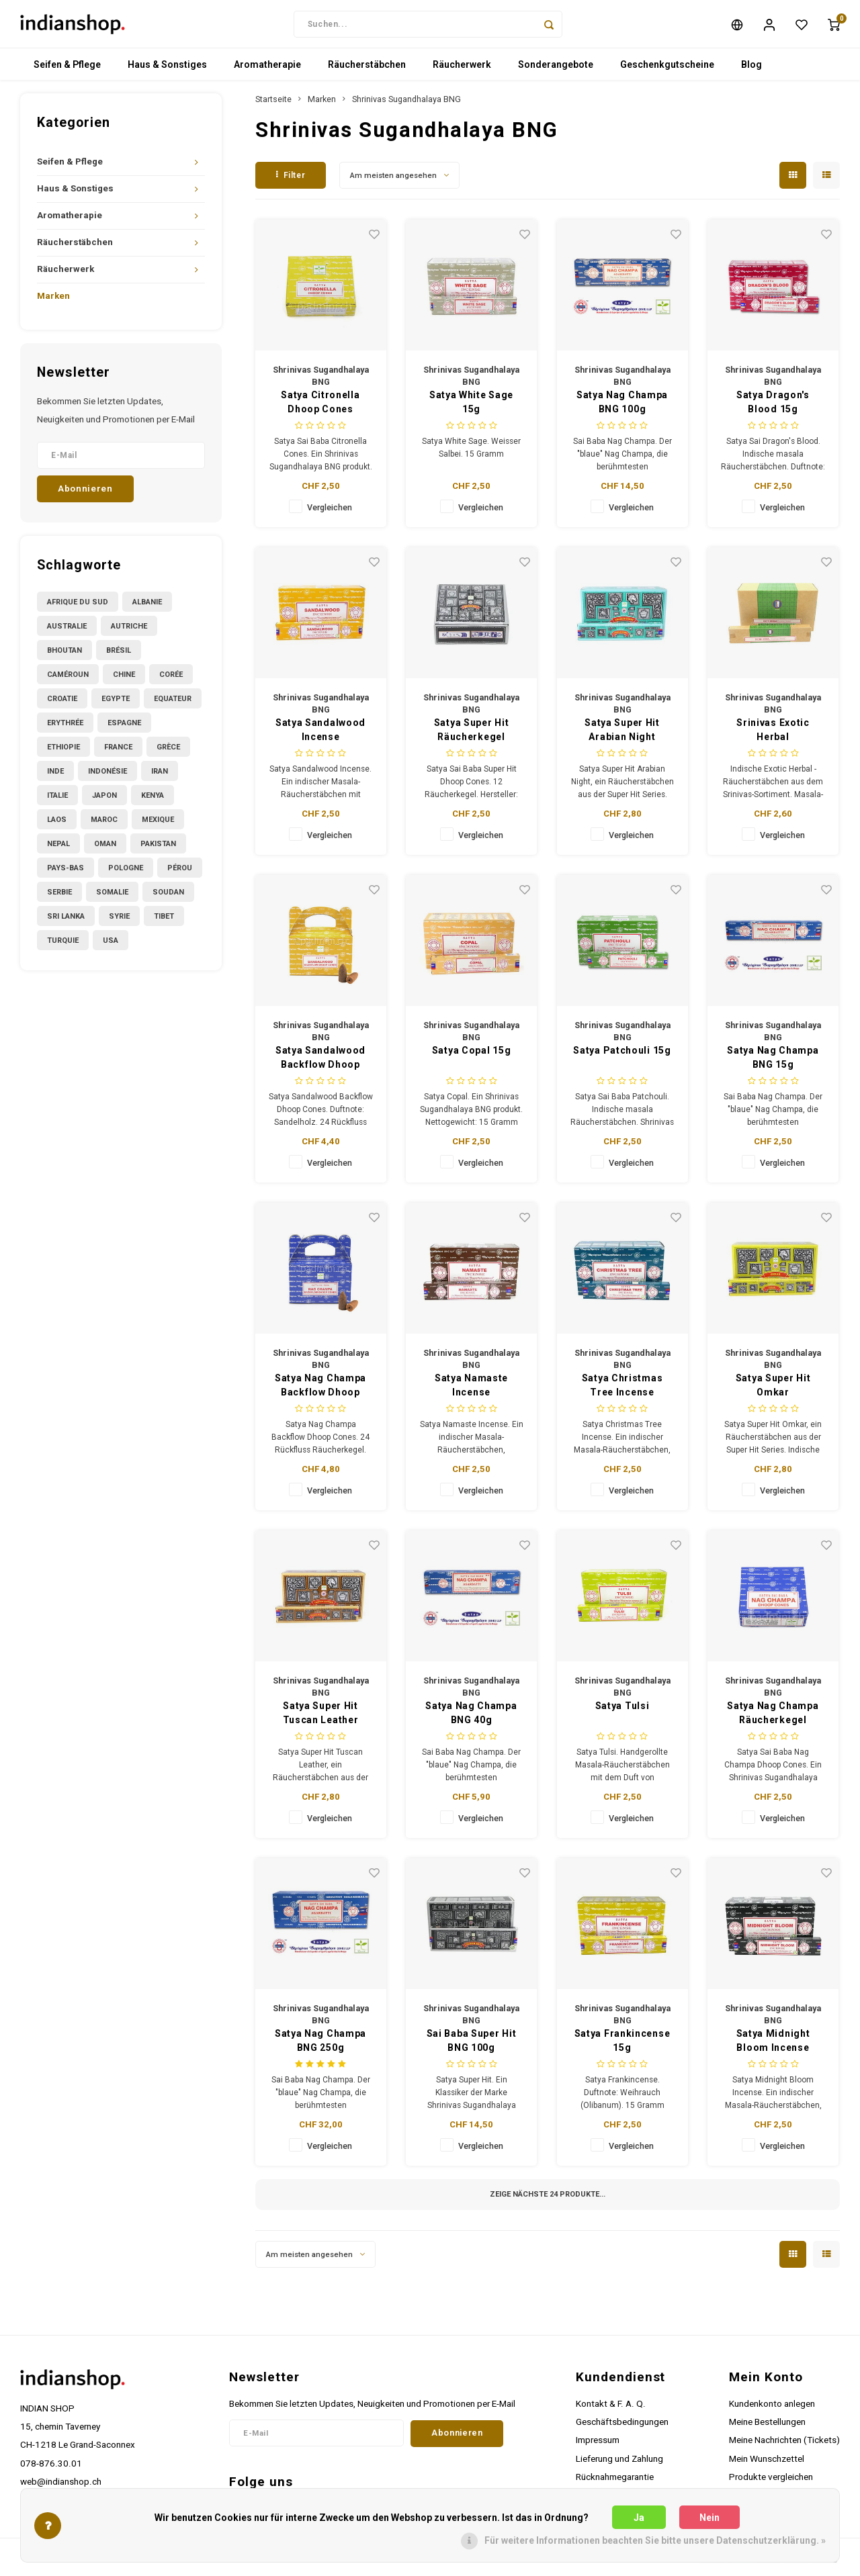 This screenshot has height=2576, width=860. I want to click on Satya Sandalwood Backflow Dhoop Cones, so click(320, 1064).